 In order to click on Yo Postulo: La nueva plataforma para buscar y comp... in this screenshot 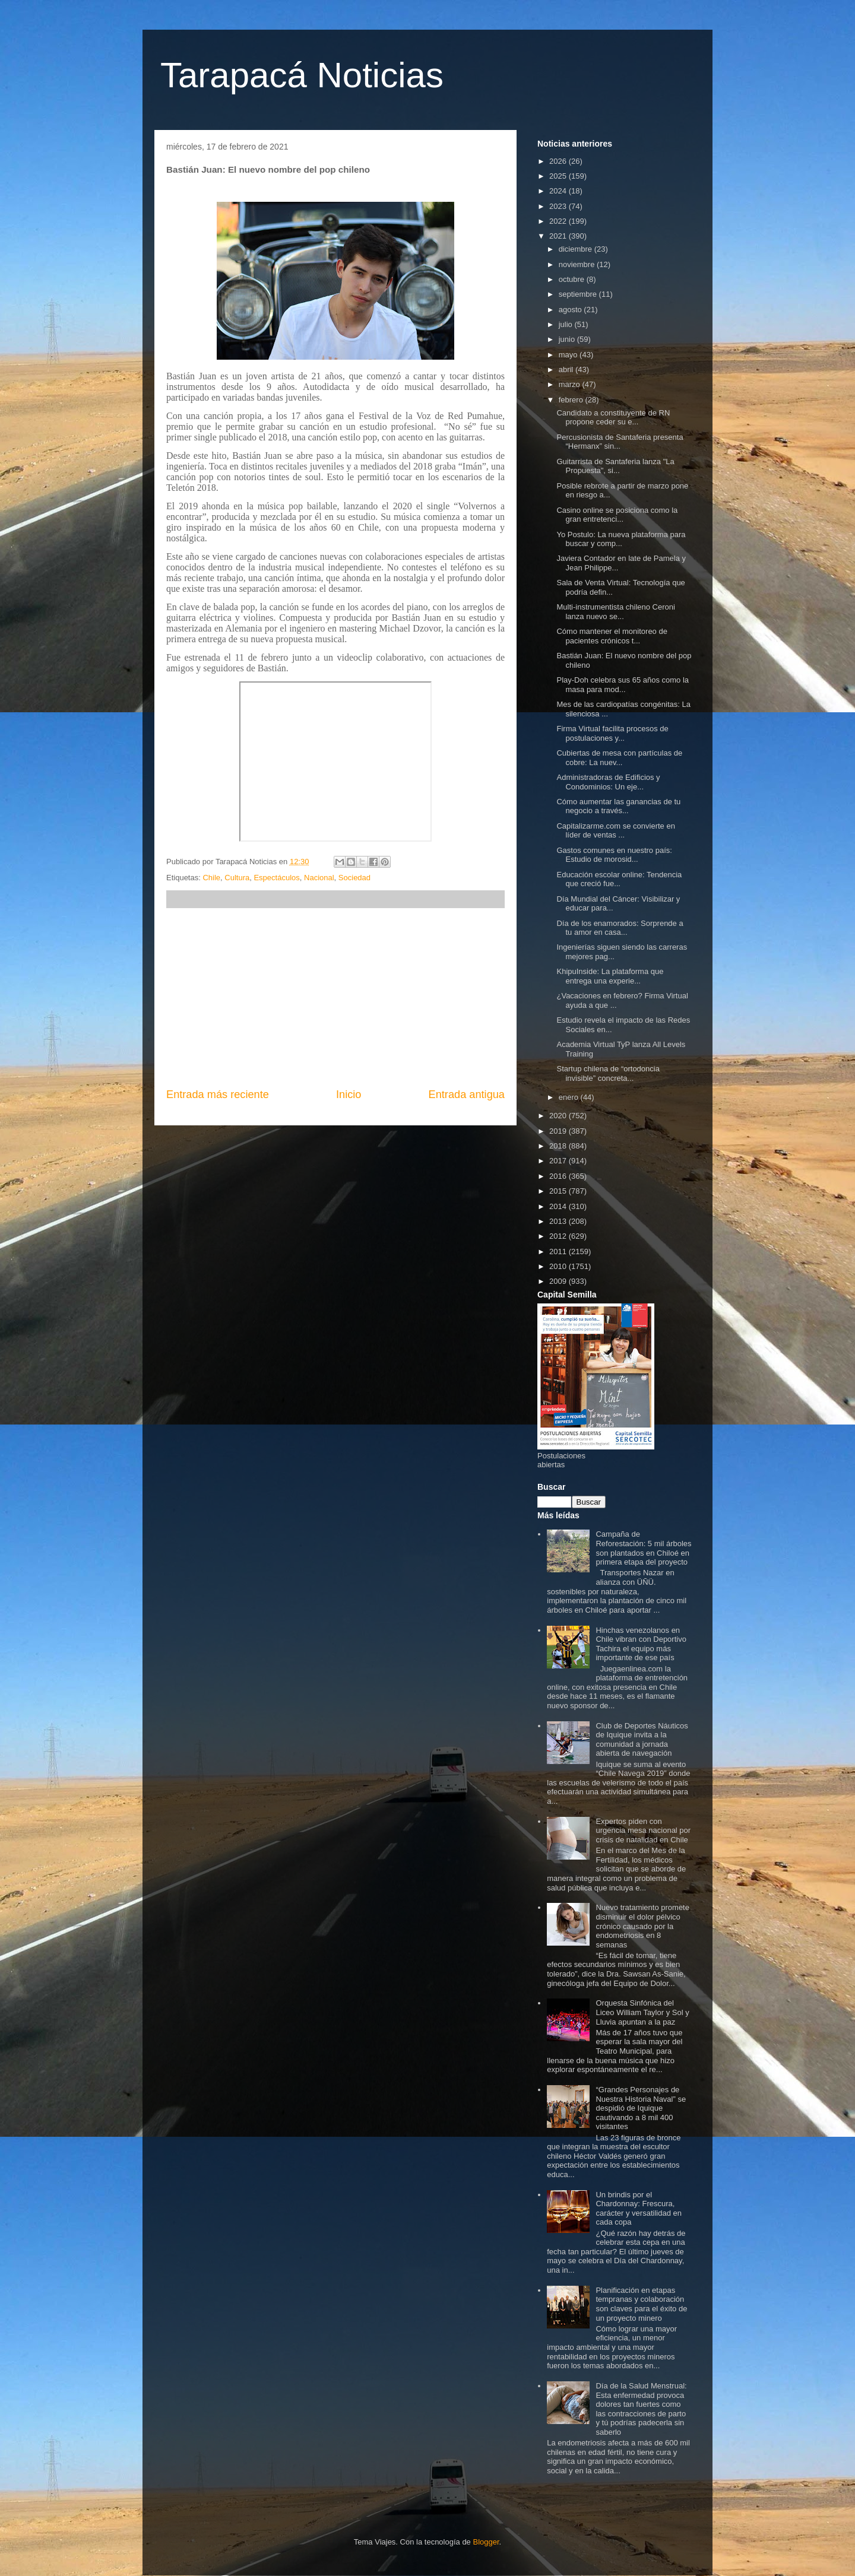, I will do `click(620, 539)`.